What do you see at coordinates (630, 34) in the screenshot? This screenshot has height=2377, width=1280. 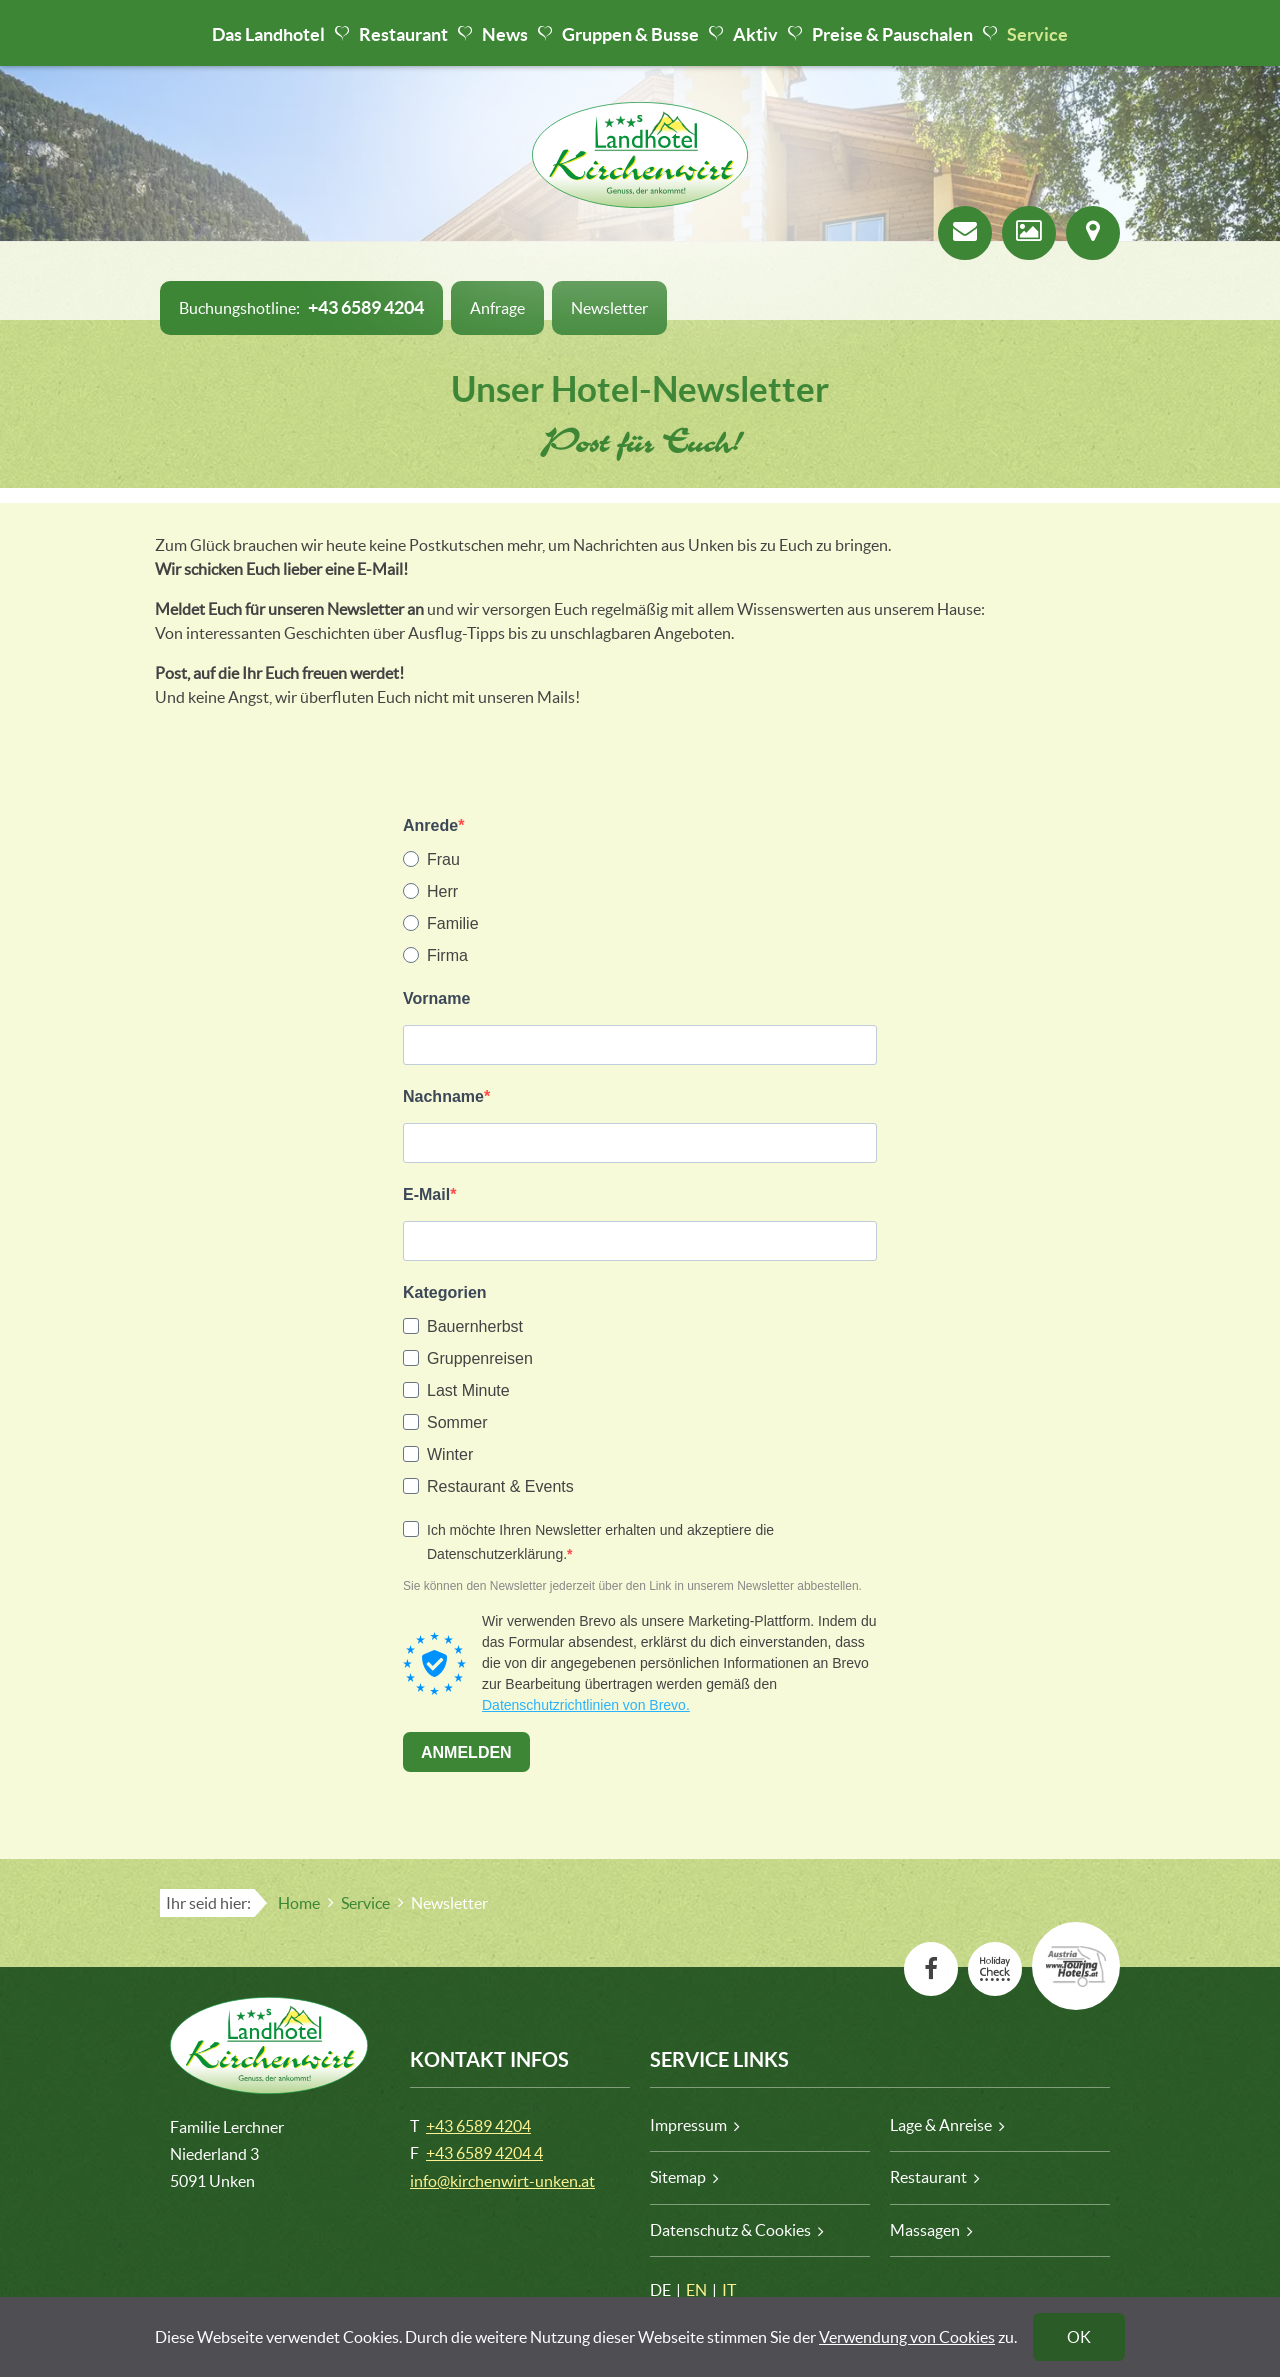 I see `Gruppen & Busse` at bounding box center [630, 34].